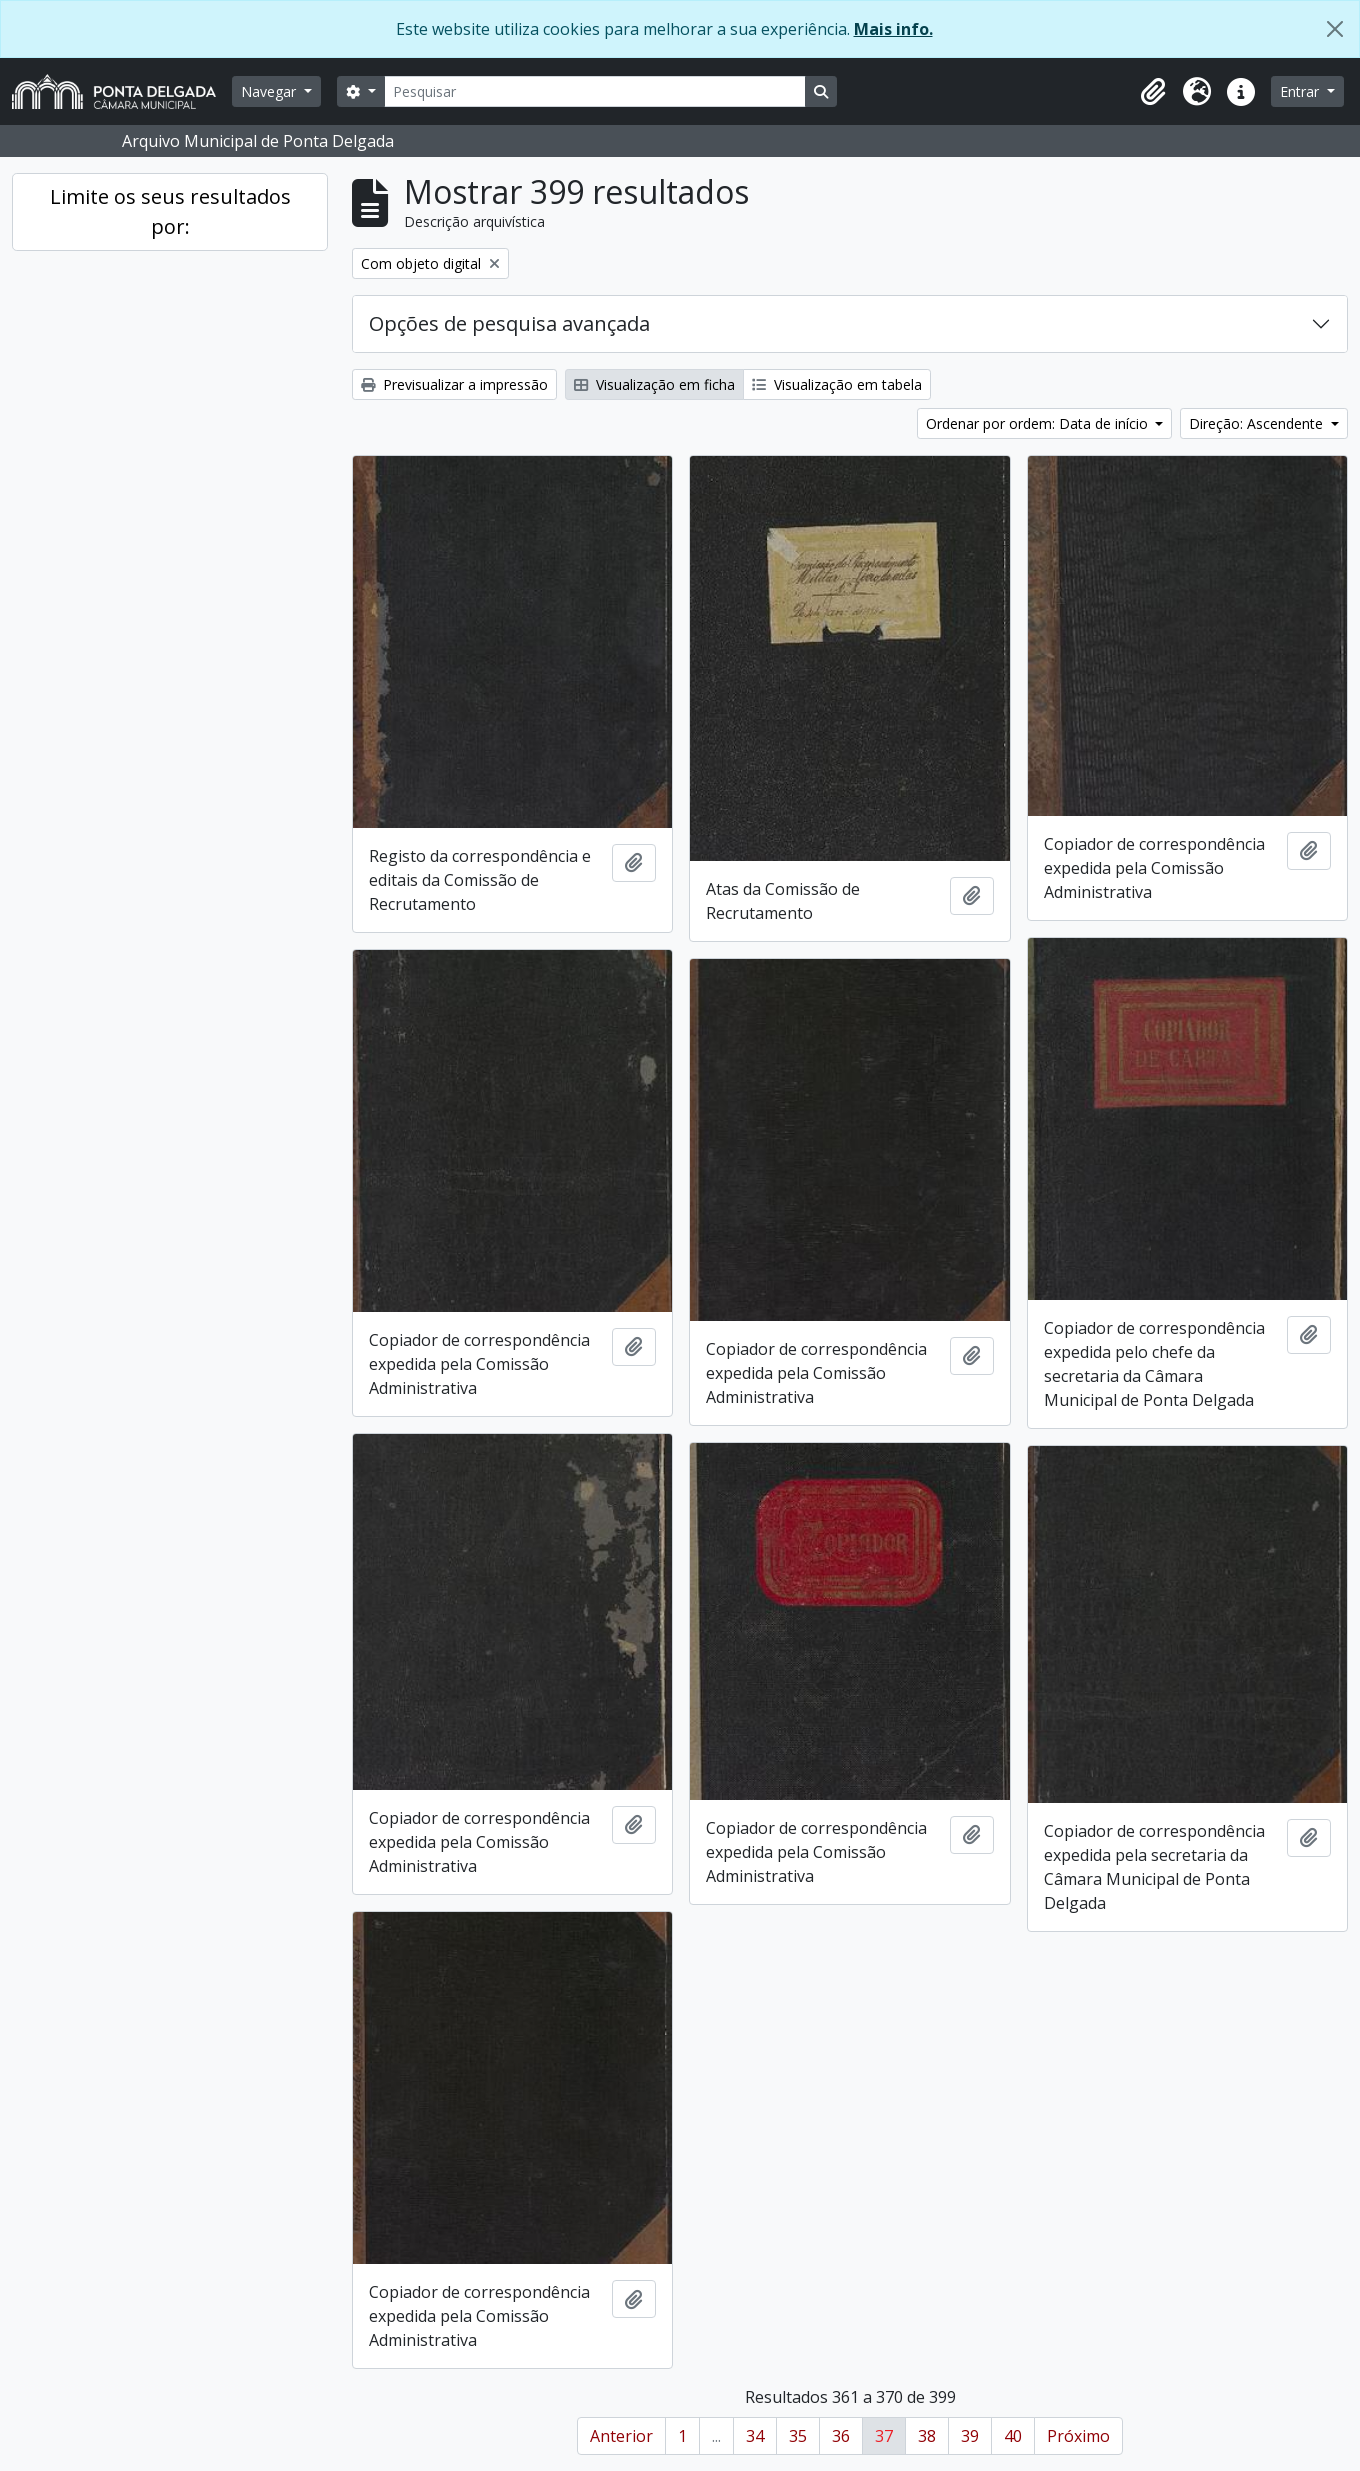 This screenshot has width=1360, height=2471. What do you see at coordinates (893, 29) in the screenshot?
I see `Mais info.` at bounding box center [893, 29].